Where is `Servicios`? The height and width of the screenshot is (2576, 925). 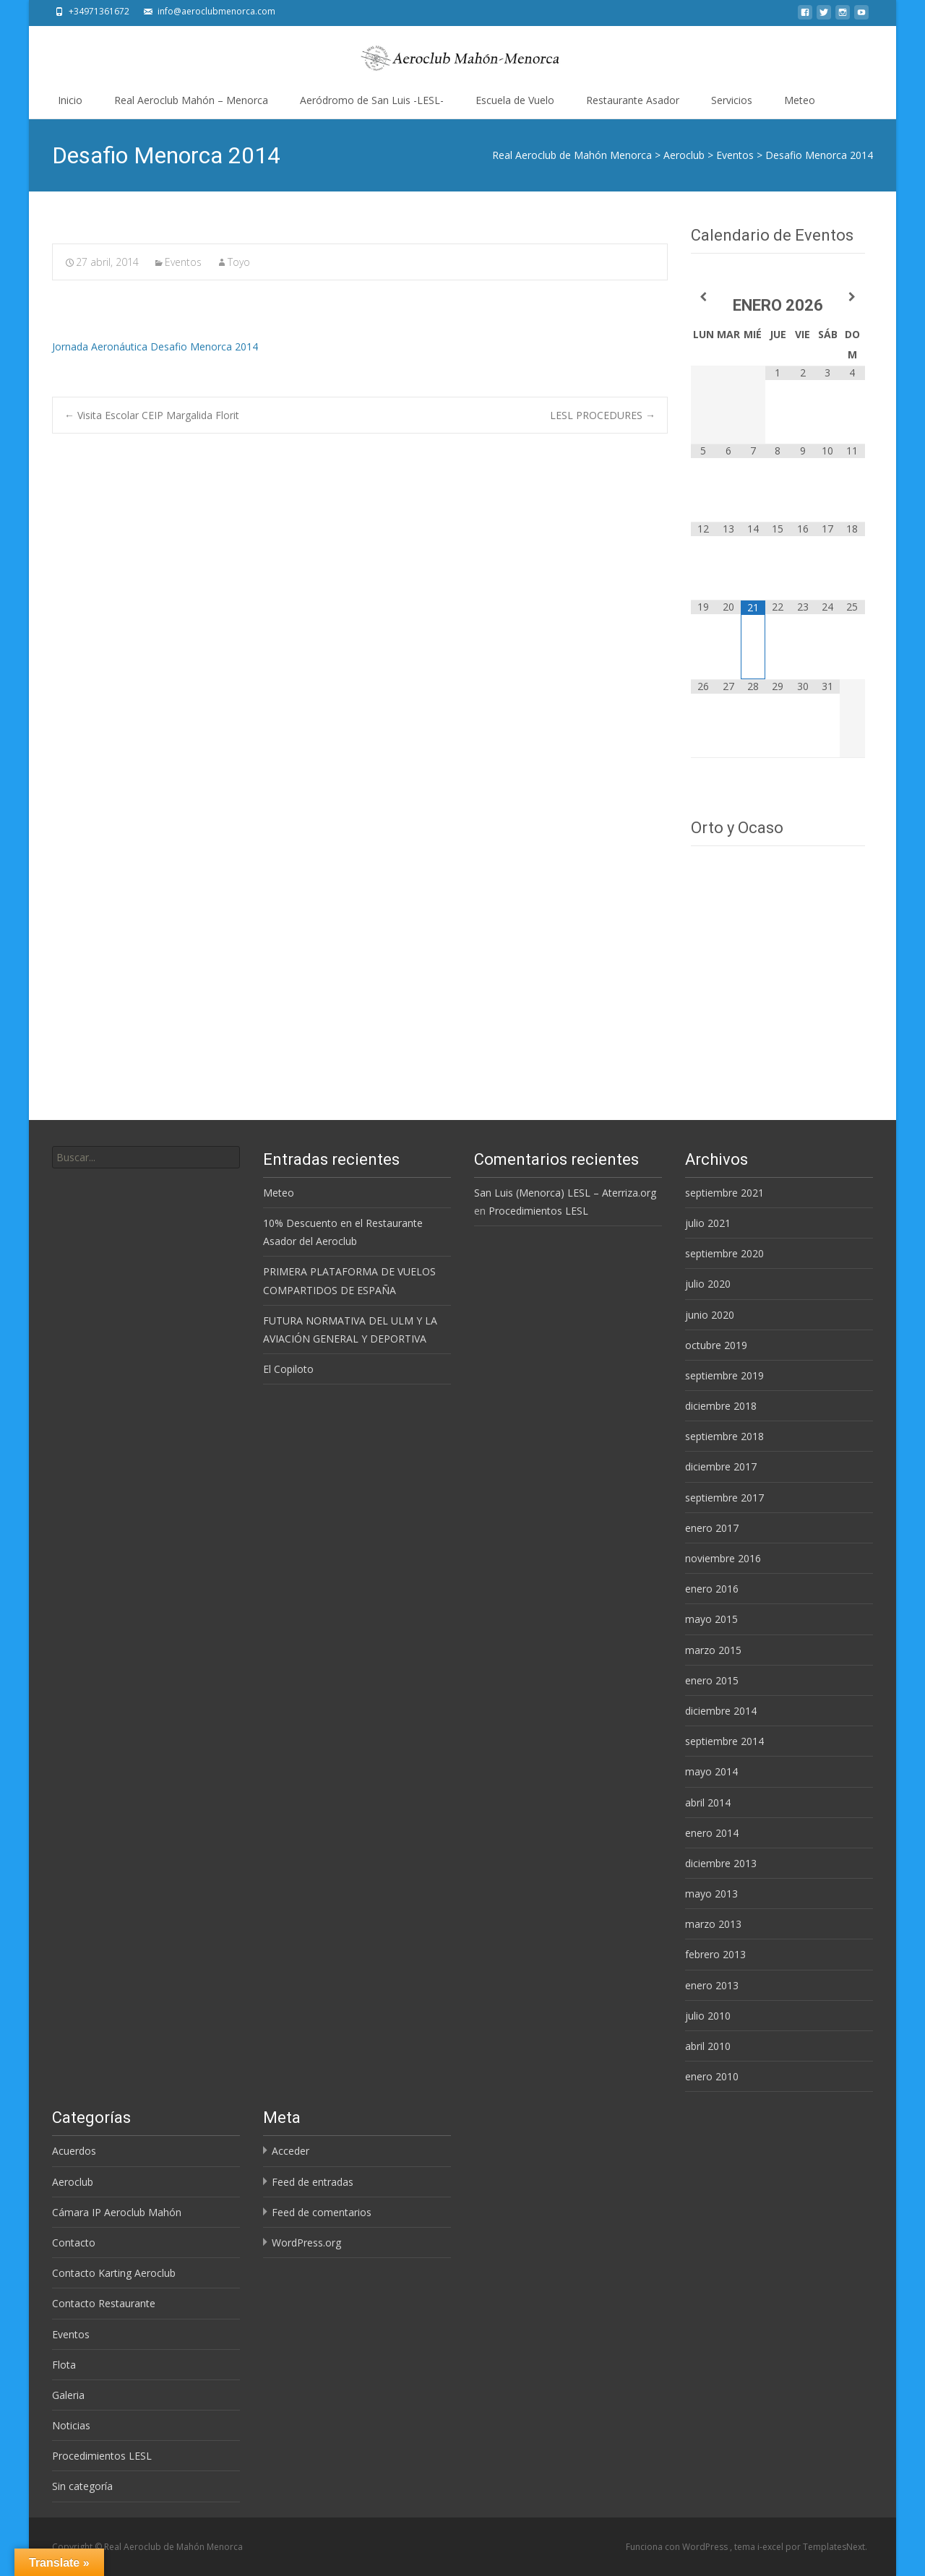
Servicios is located at coordinates (731, 100).